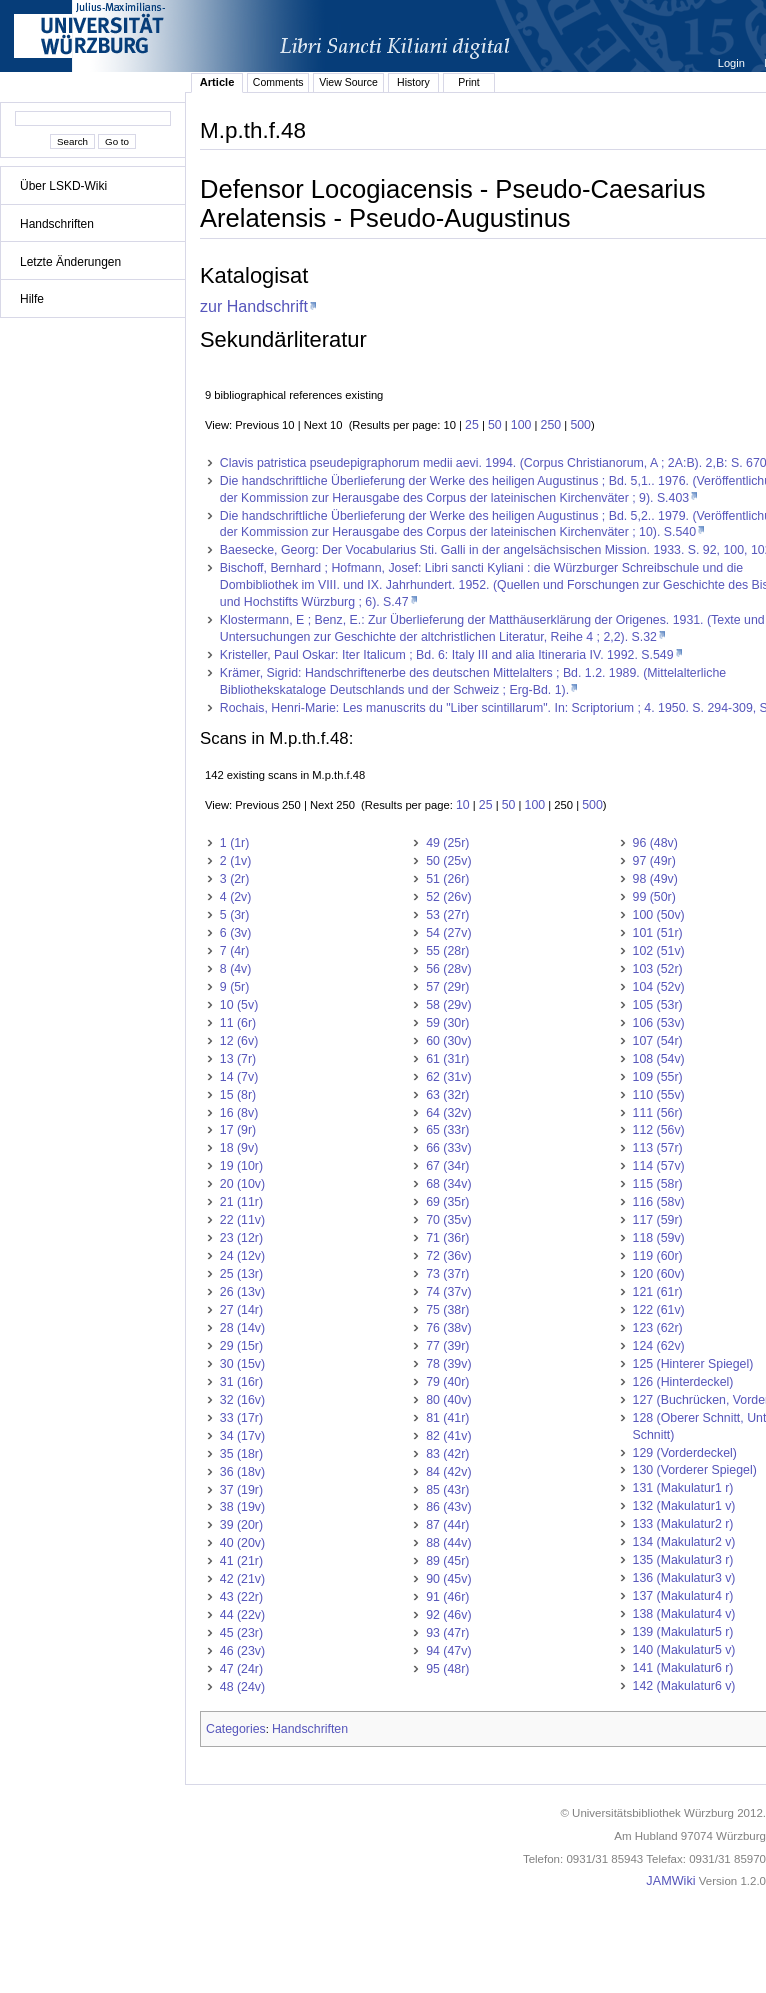 The width and height of the screenshot is (766, 1993). Describe the element at coordinates (447, 879) in the screenshot. I see `51 (26r)` at that location.